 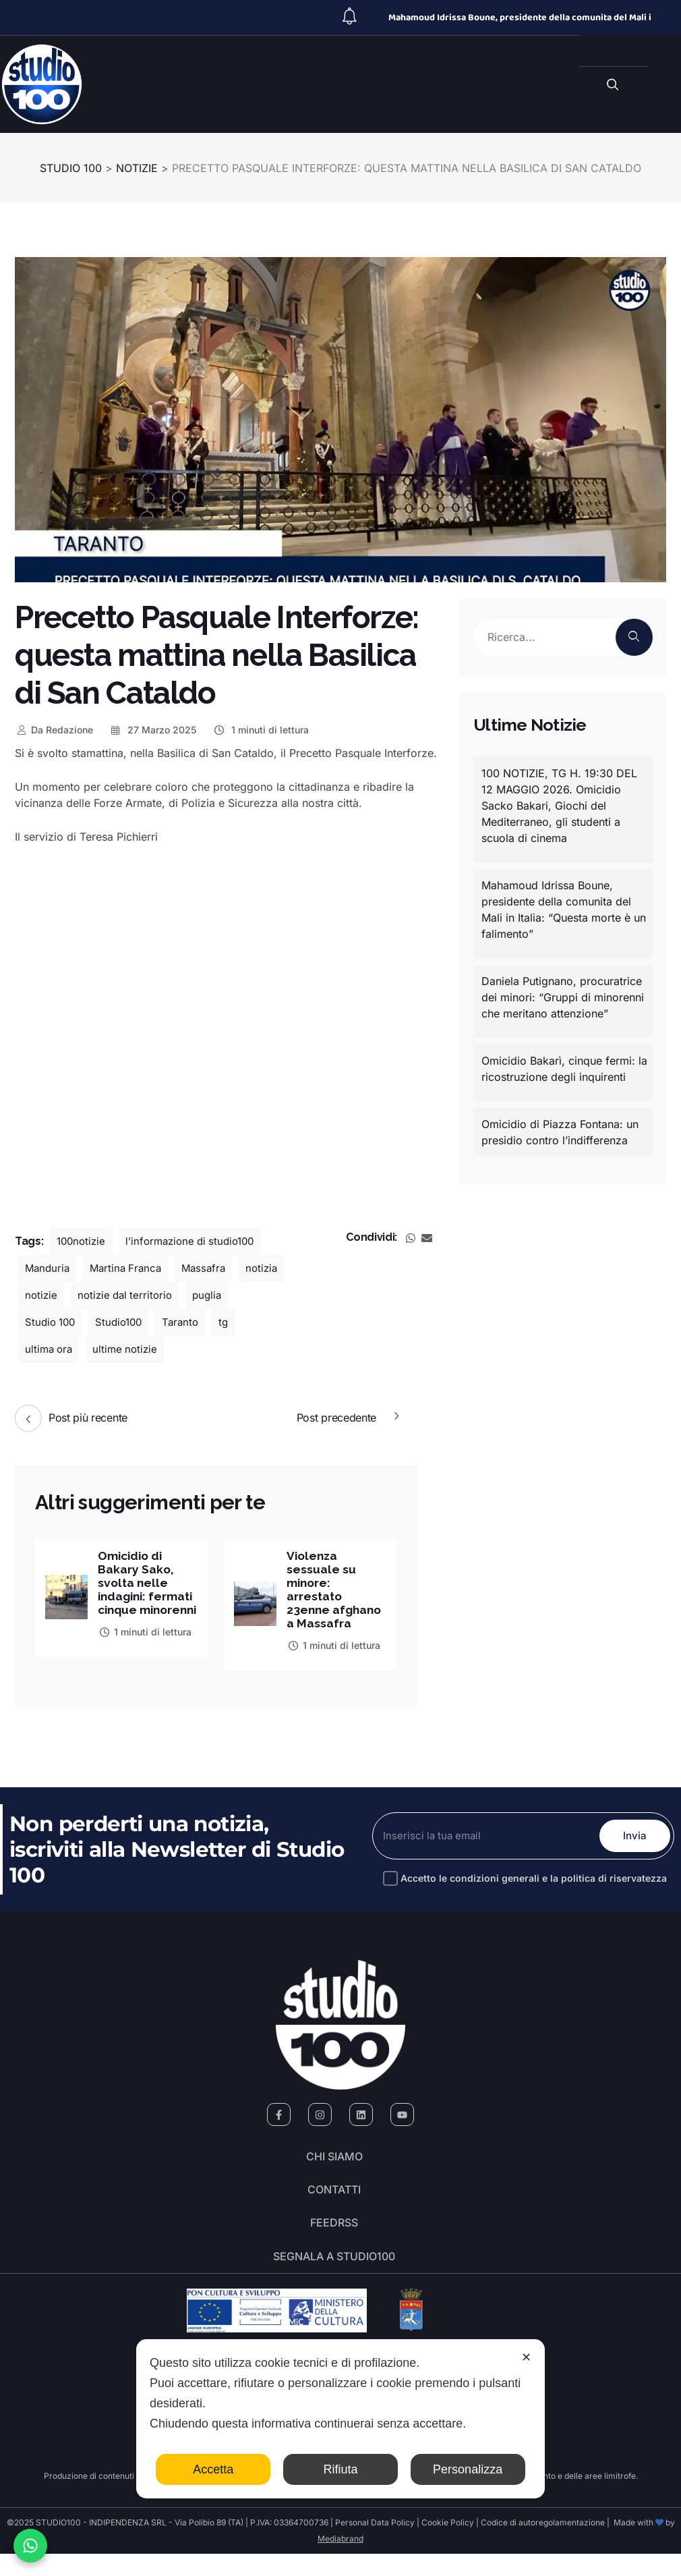 What do you see at coordinates (130, 1268) in the screenshot?
I see `Martina Franca` at bounding box center [130, 1268].